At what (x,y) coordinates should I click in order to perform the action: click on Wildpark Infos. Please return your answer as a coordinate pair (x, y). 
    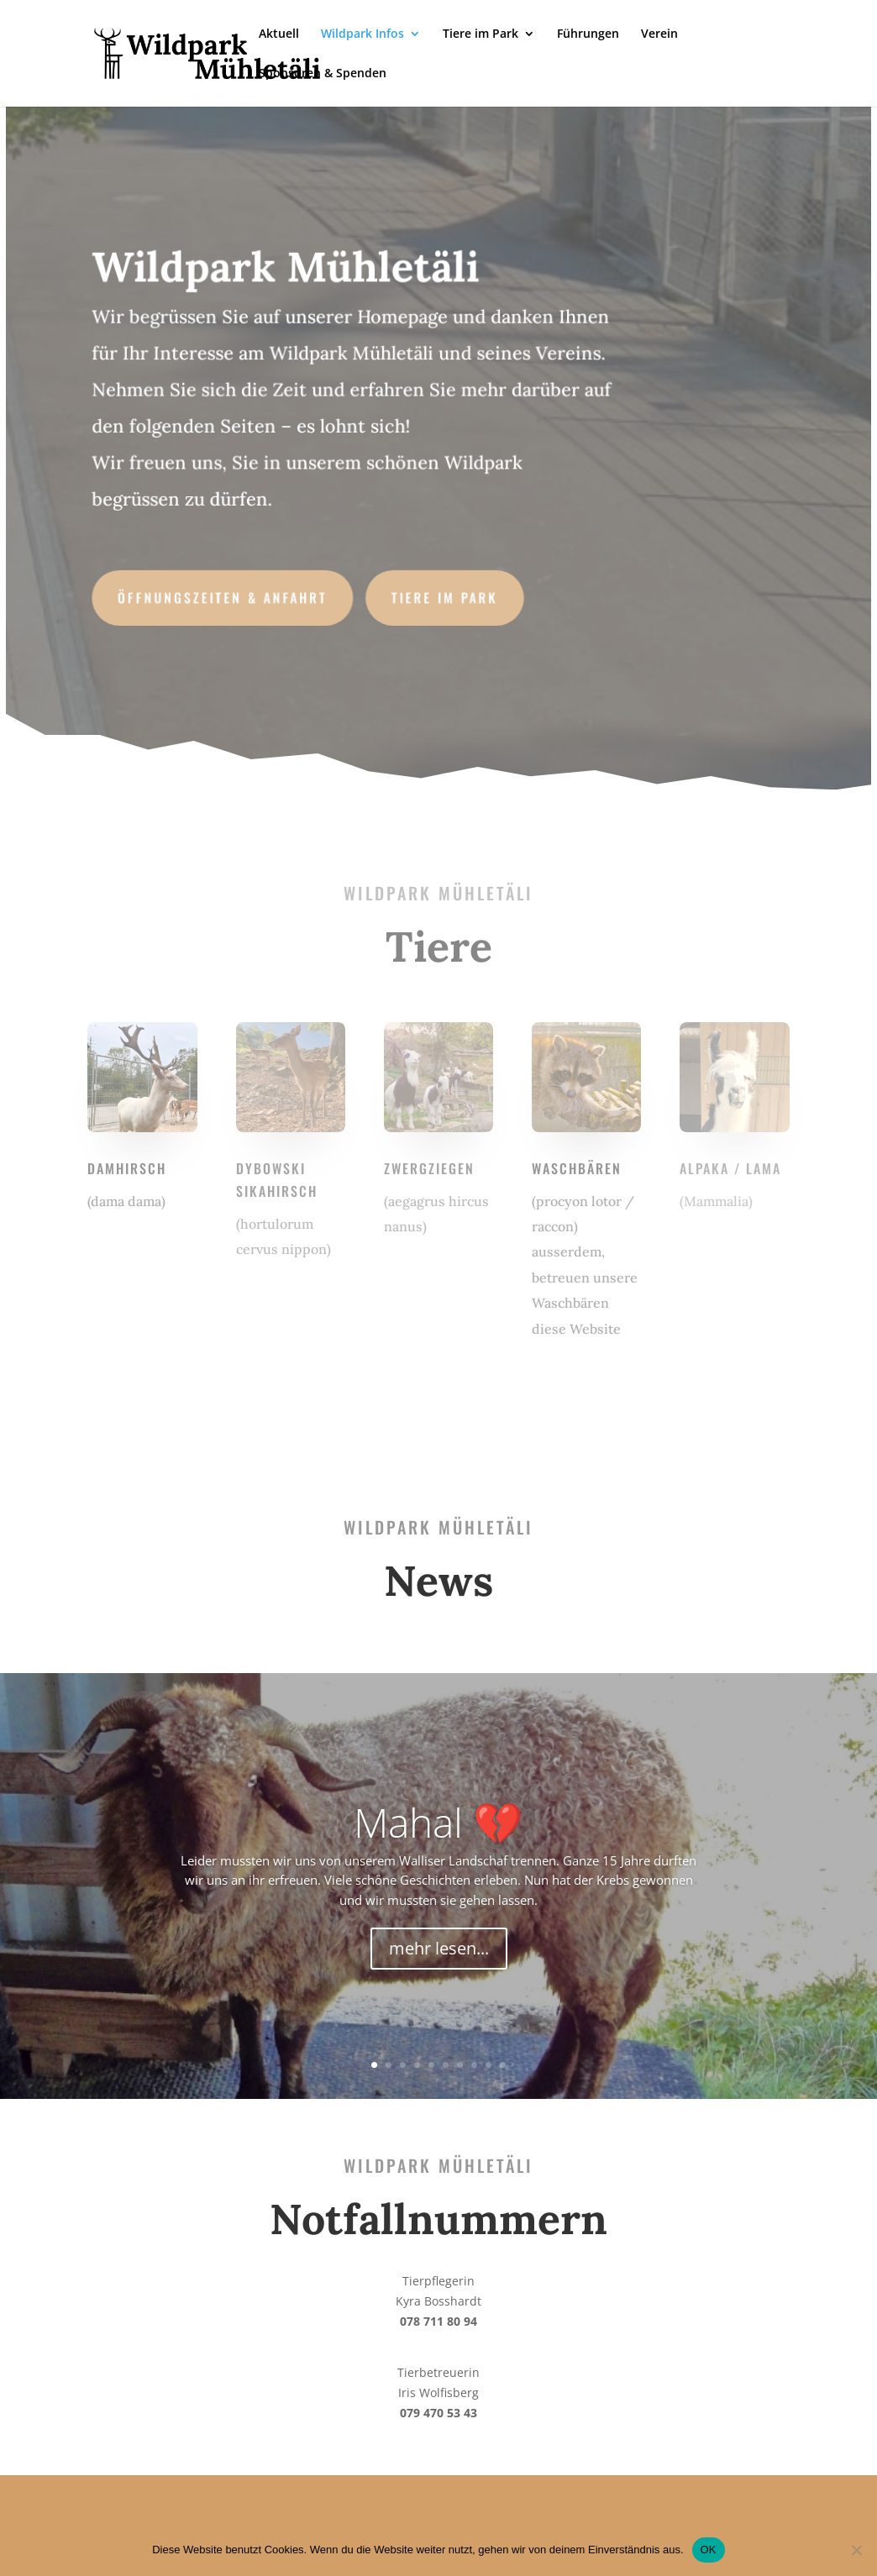
    Looking at the image, I should click on (362, 34).